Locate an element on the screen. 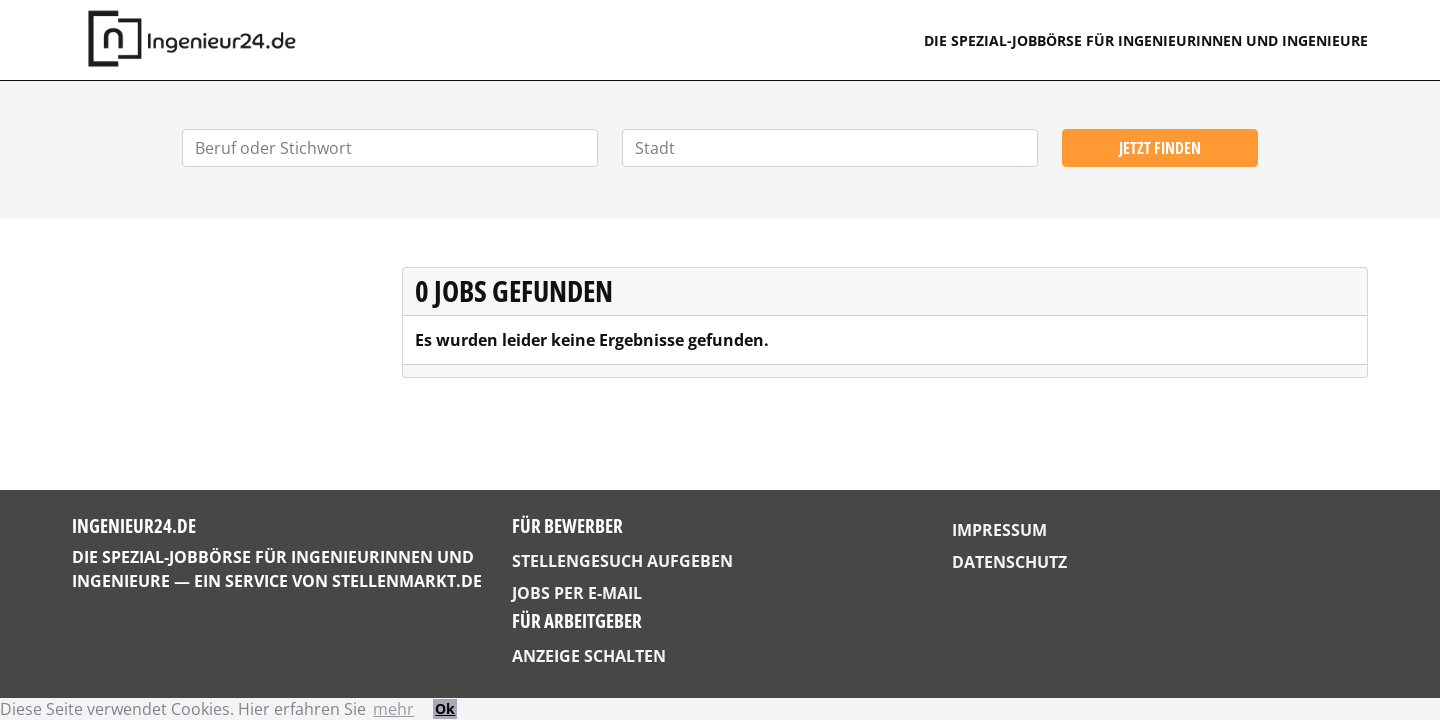 The width and height of the screenshot is (1440, 720). mehr [button] is located at coordinates (393, 709).